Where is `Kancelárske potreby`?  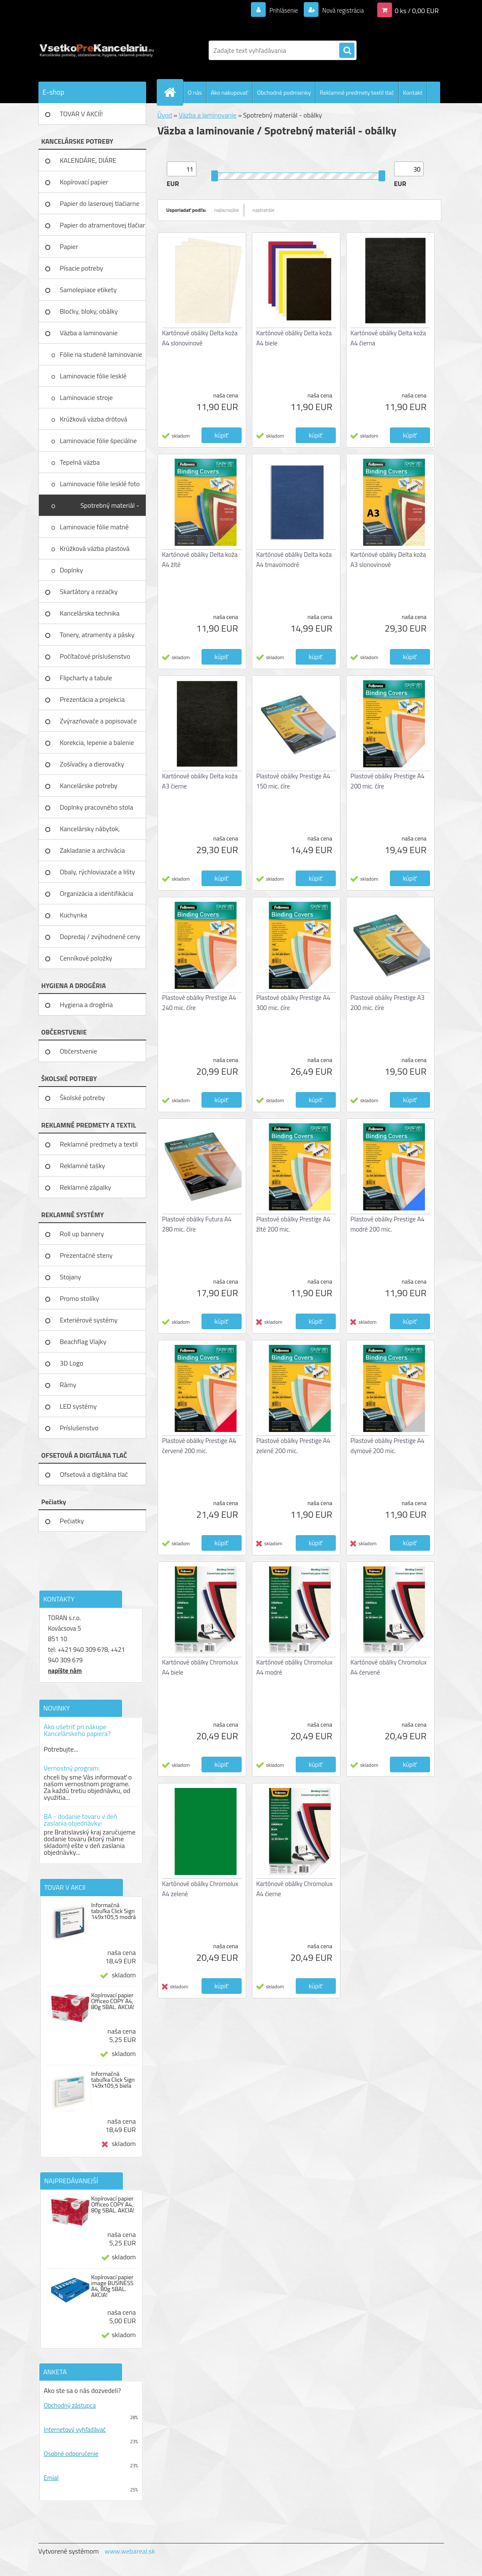
Kancelárske potreby is located at coordinates (88, 785).